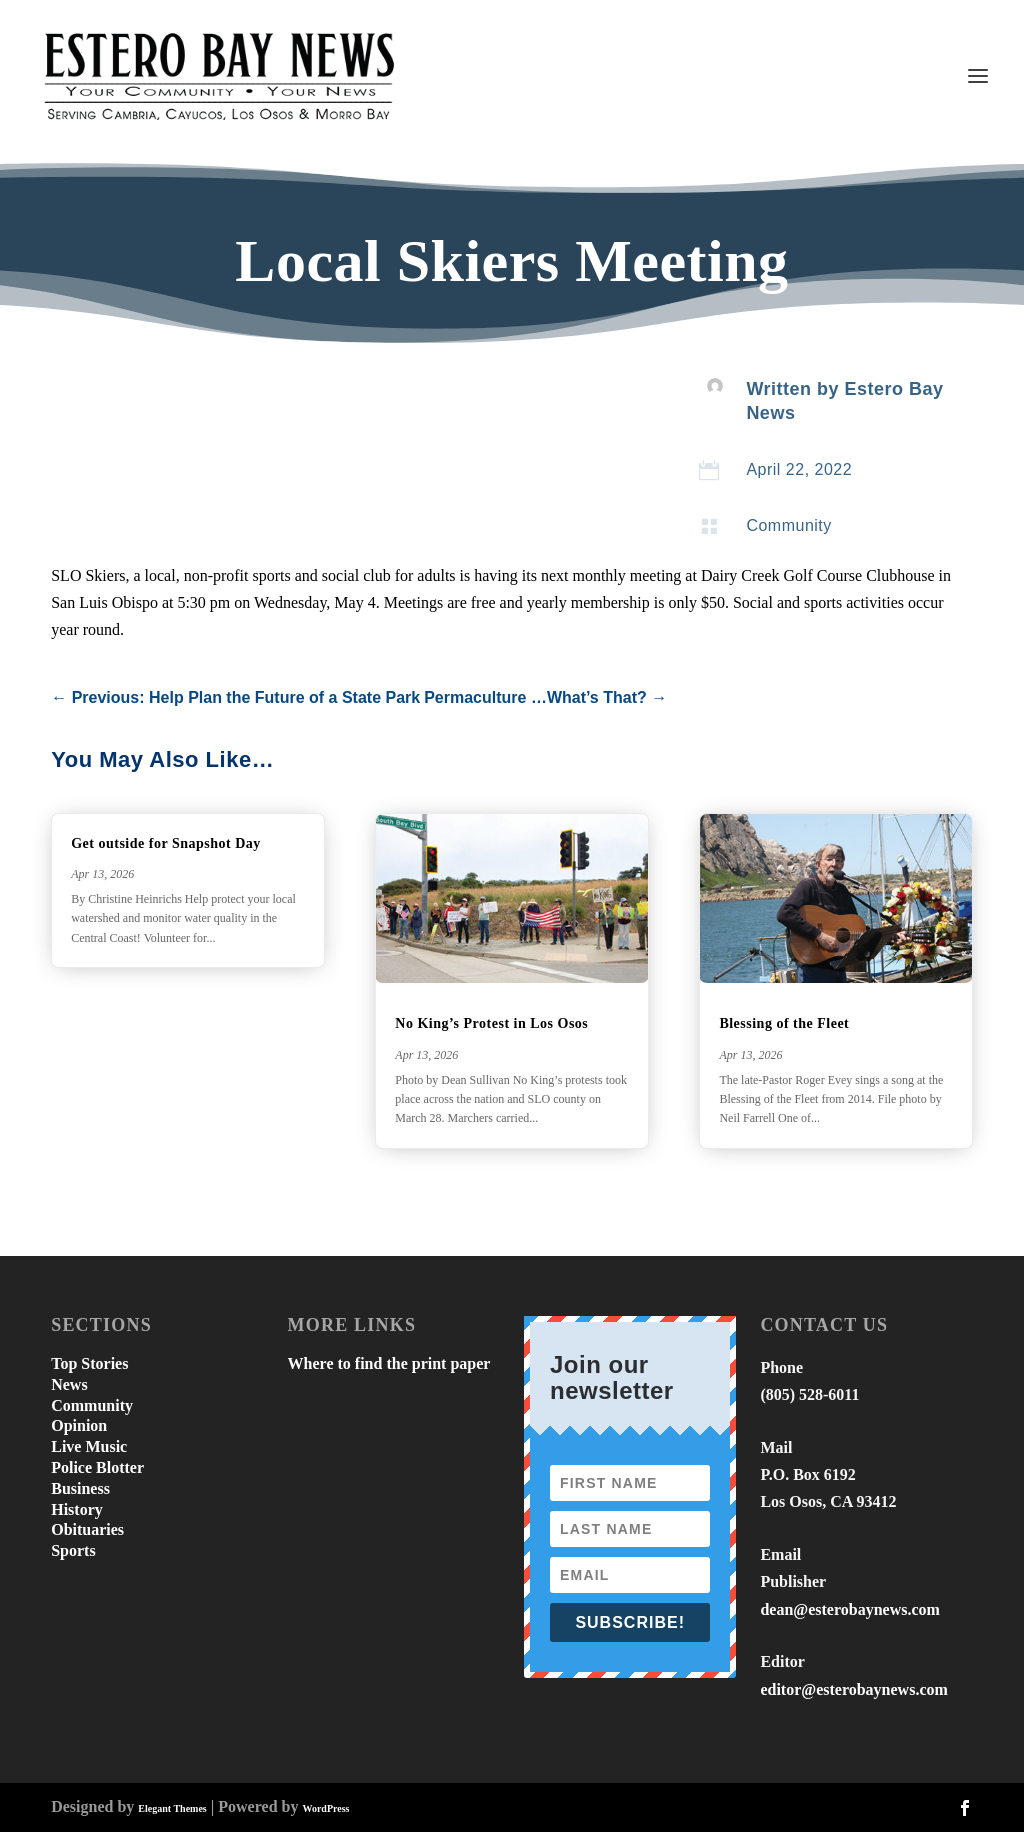 The width and height of the screenshot is (1024, 1832). Describe the element at coordinates (87, 1529) in the screenshot. I see `Obituaries` at that location.